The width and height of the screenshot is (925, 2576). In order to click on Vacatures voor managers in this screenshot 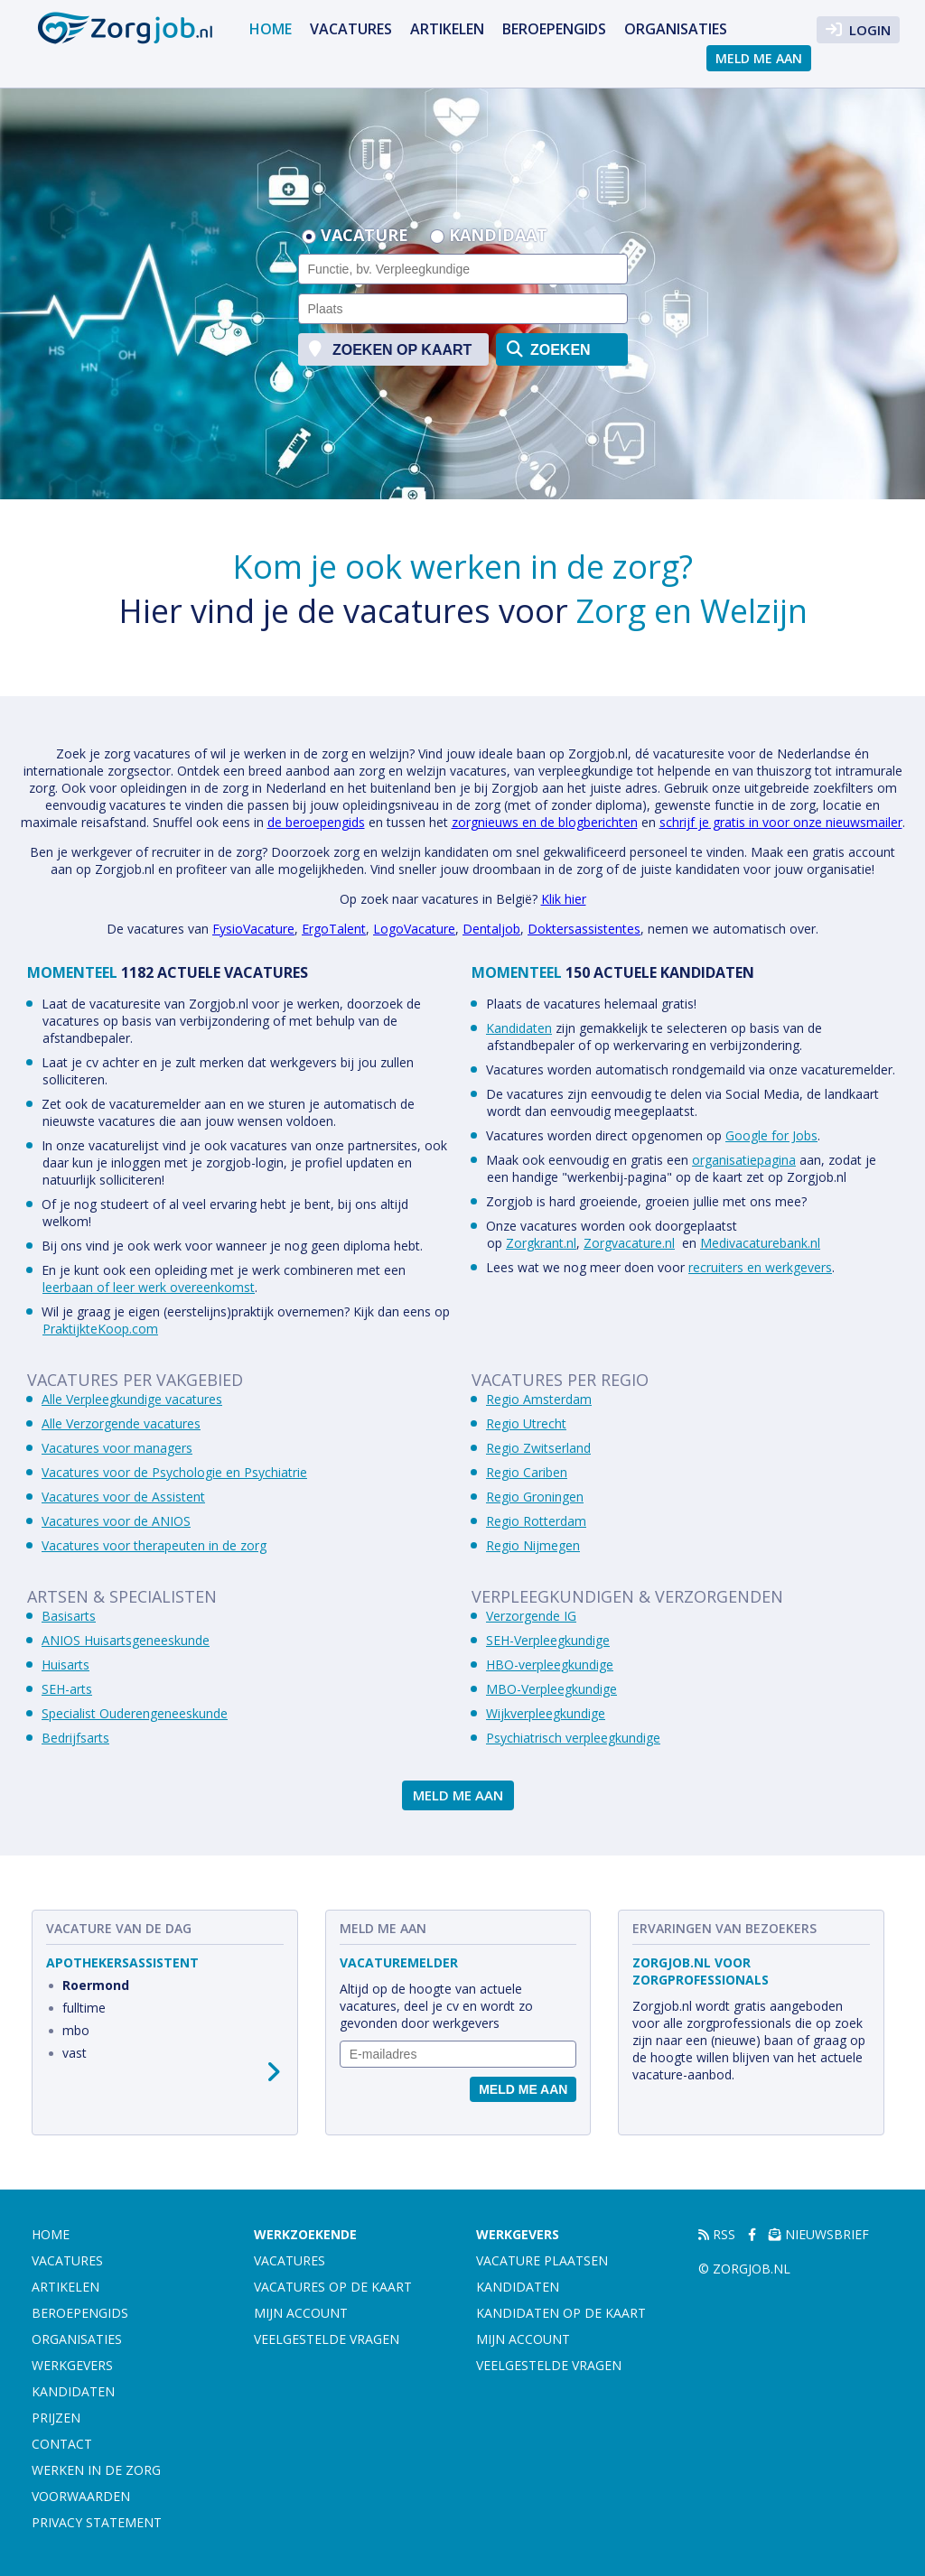, I will do `click(117, 1447)`.